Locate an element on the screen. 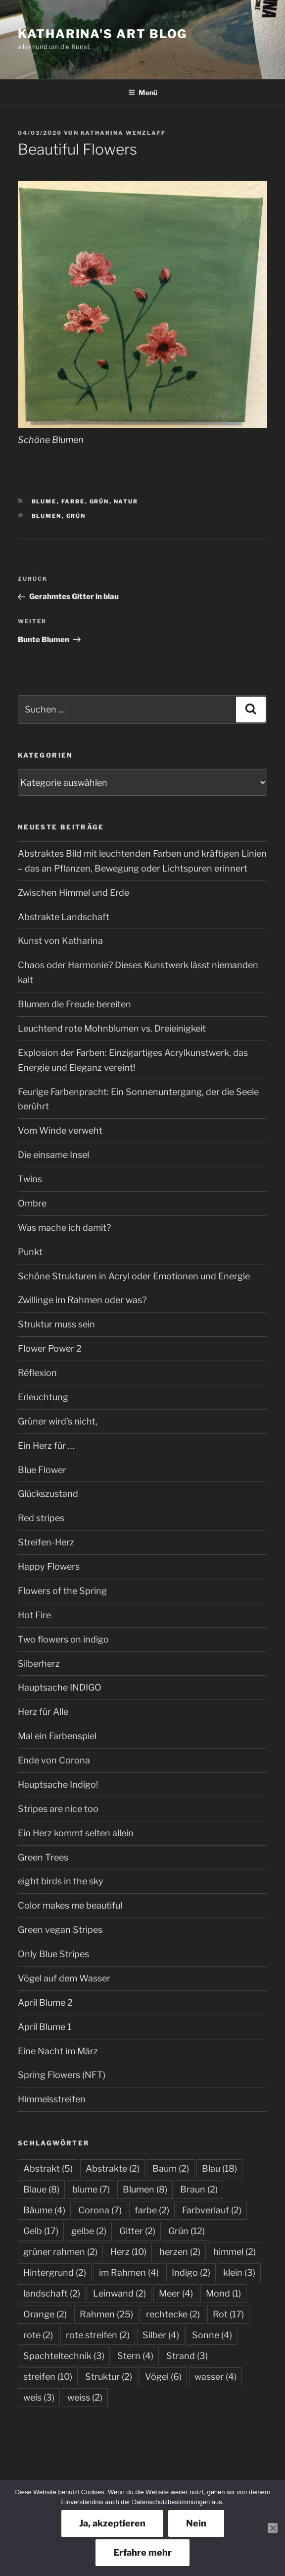  Only Blue Stripes is located at coordinates (53, 1954).